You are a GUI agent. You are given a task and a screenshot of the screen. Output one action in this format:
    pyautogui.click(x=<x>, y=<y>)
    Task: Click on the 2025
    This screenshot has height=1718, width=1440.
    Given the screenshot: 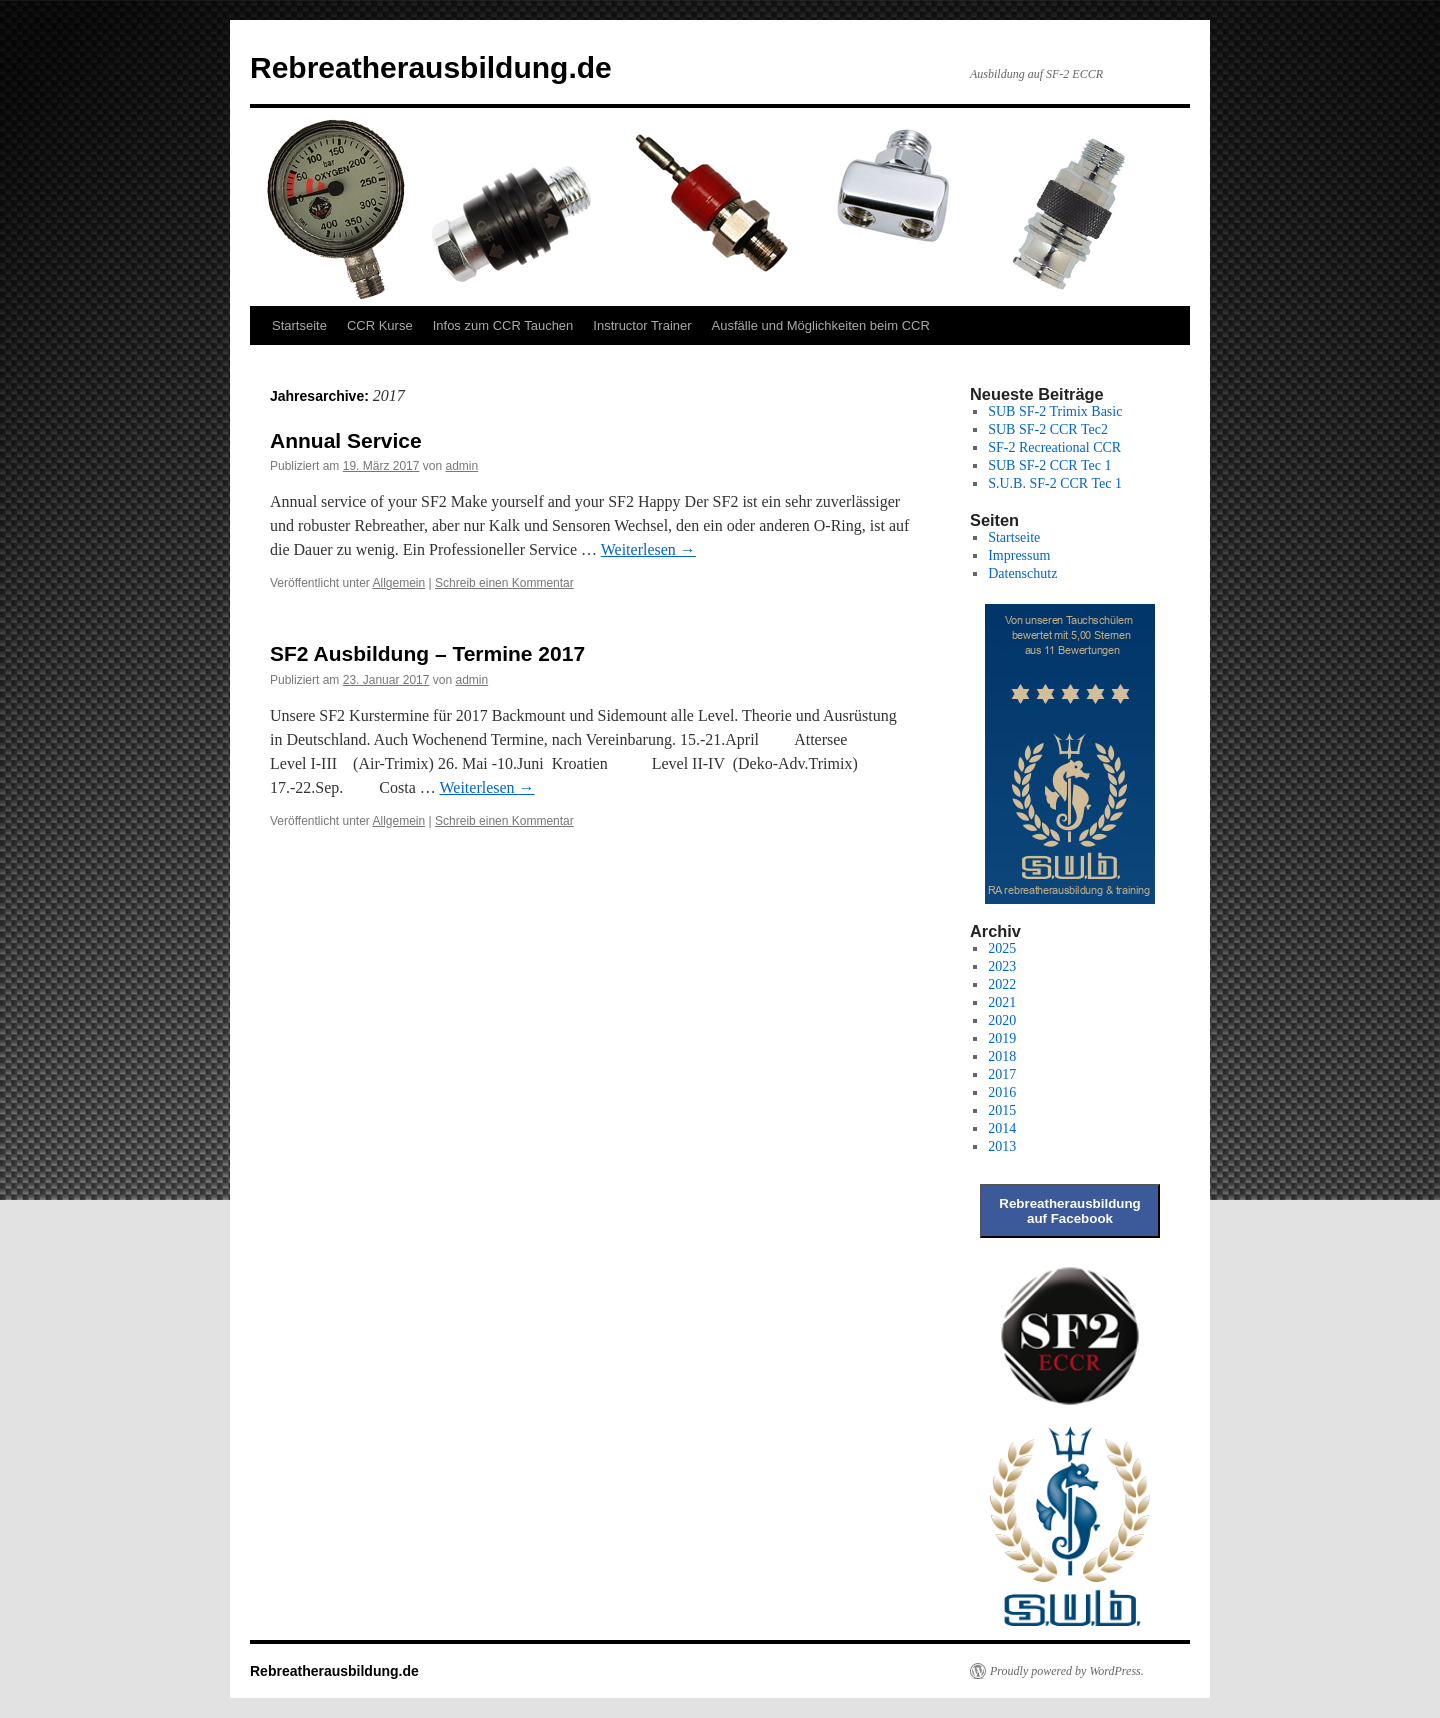 What is the action you would take?
    pyautogui.click(x=1002, y=948)
    